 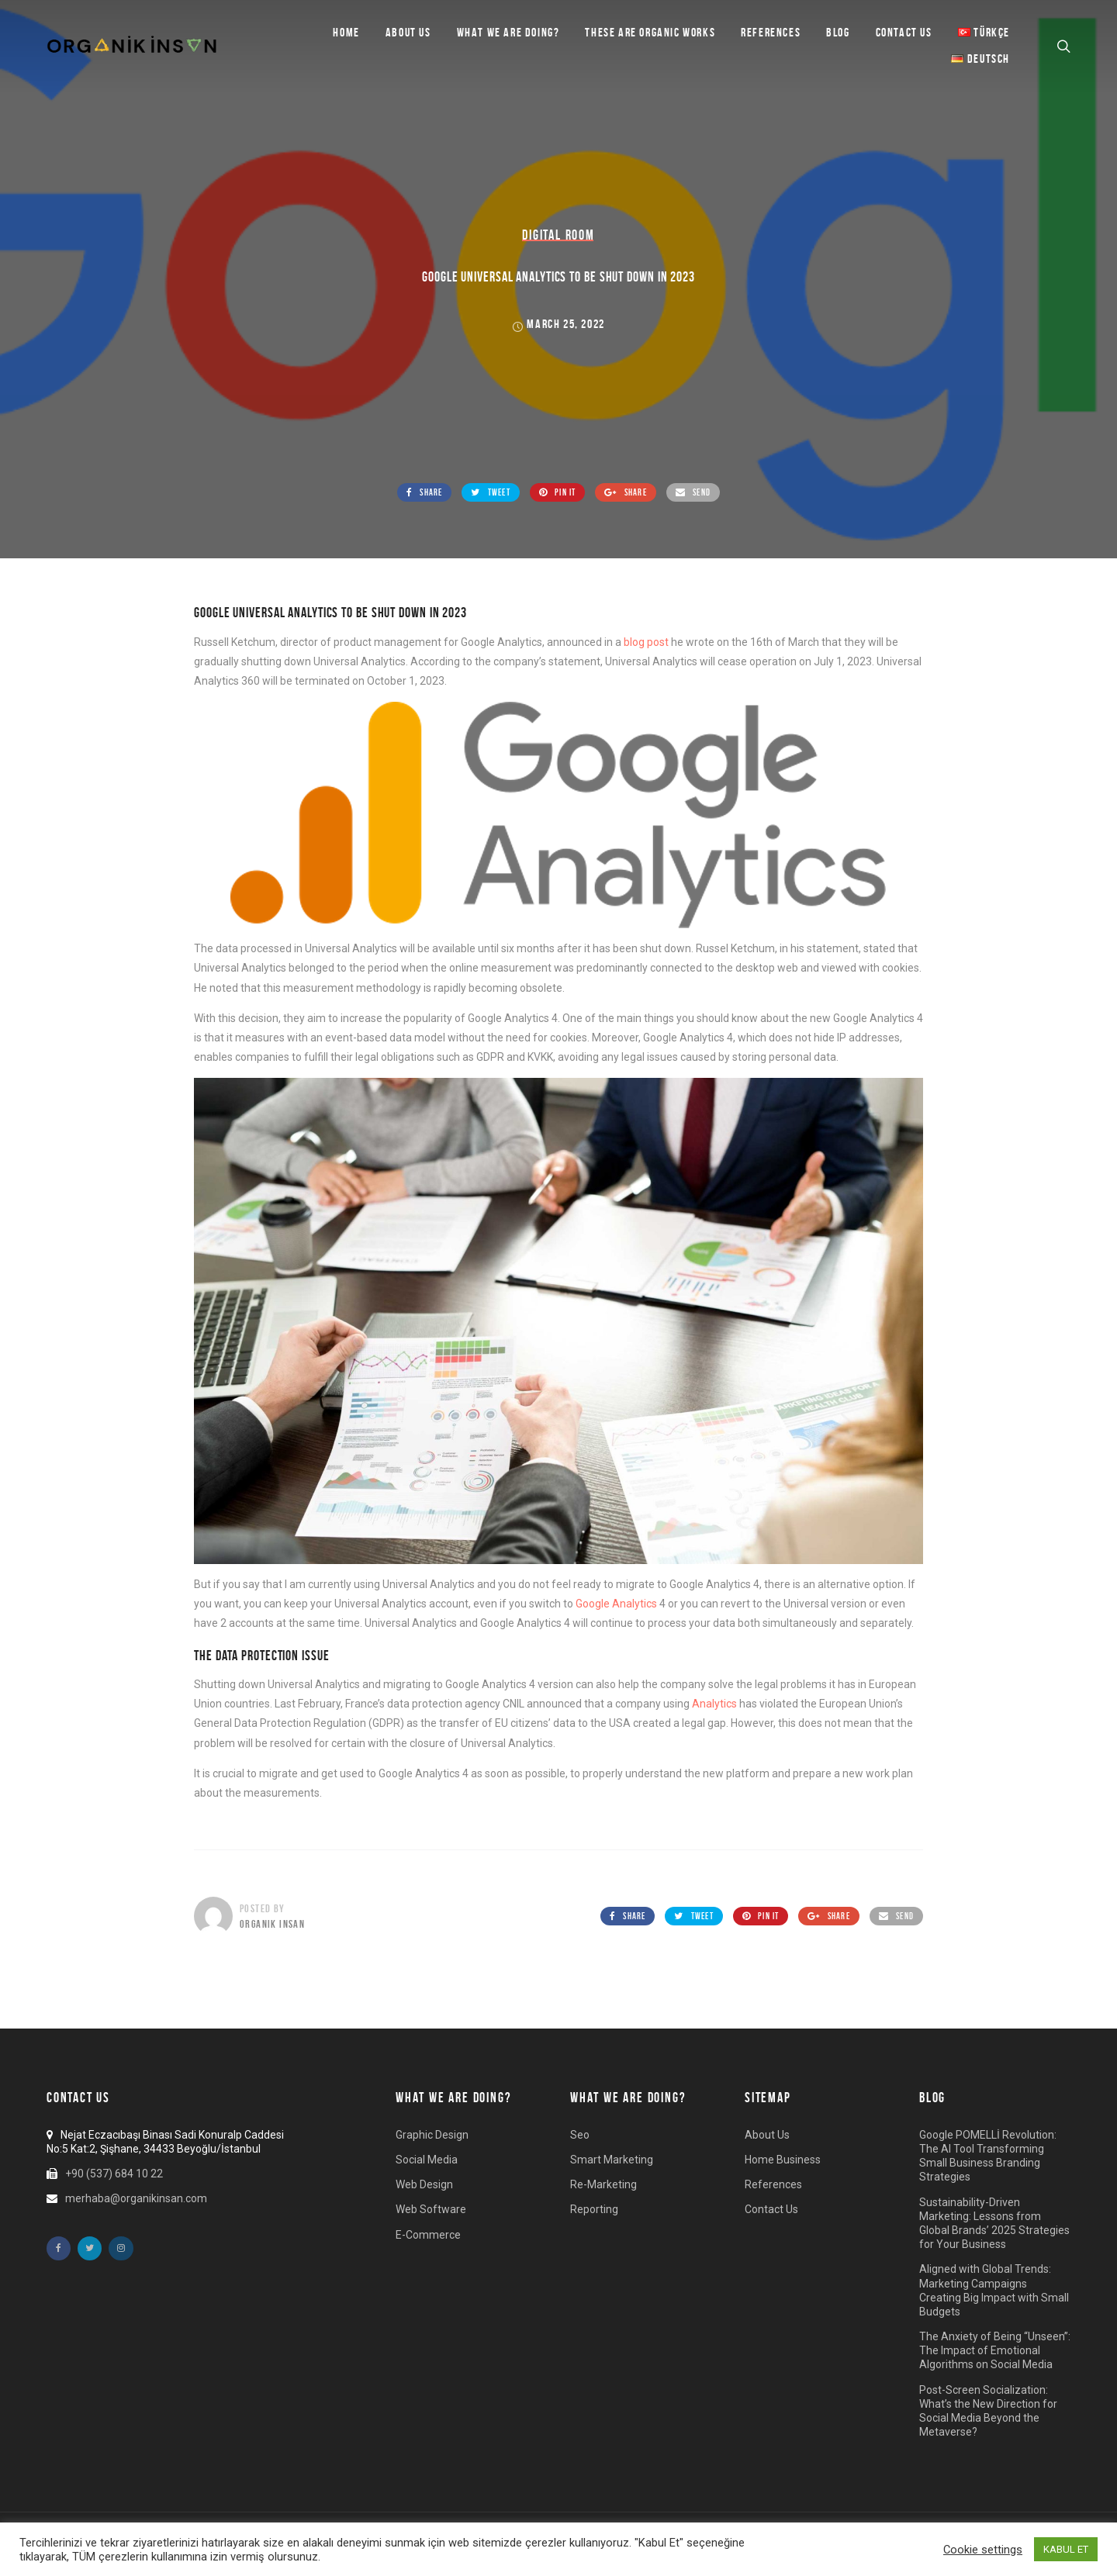 I want to click on Home, so click(x=346, y=32).